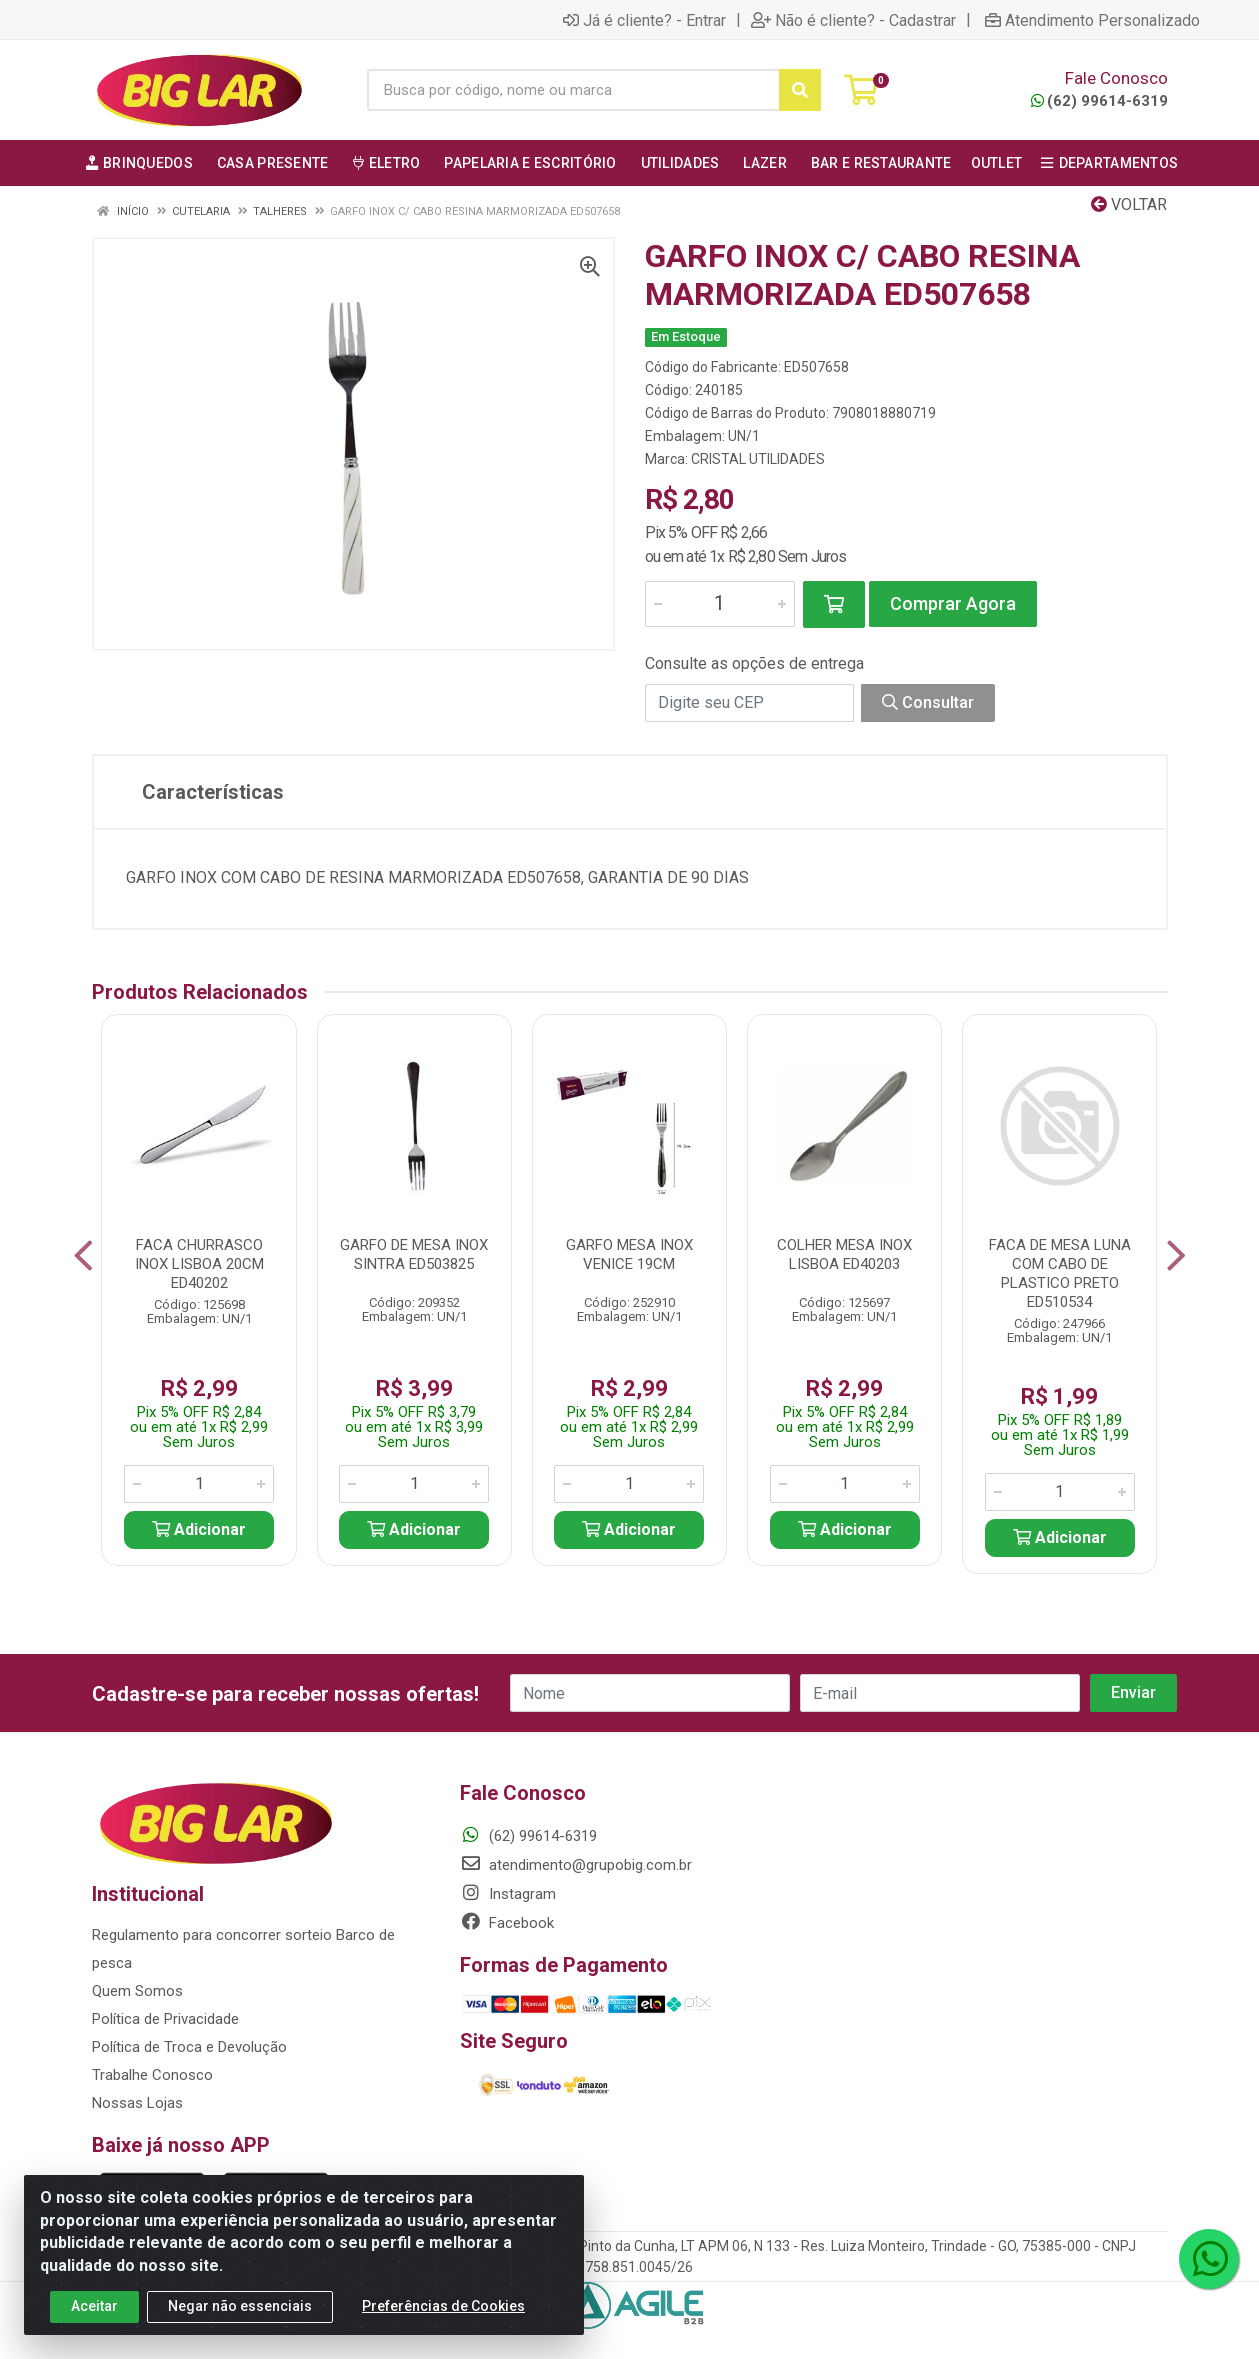  What do you see at coordinates (1060, 1273) in the screenshot?
I see `FACA DE MESA LUNA COM CABO DE PLASTICO PRETO ED510534` at bounding box center [1060, 1273].